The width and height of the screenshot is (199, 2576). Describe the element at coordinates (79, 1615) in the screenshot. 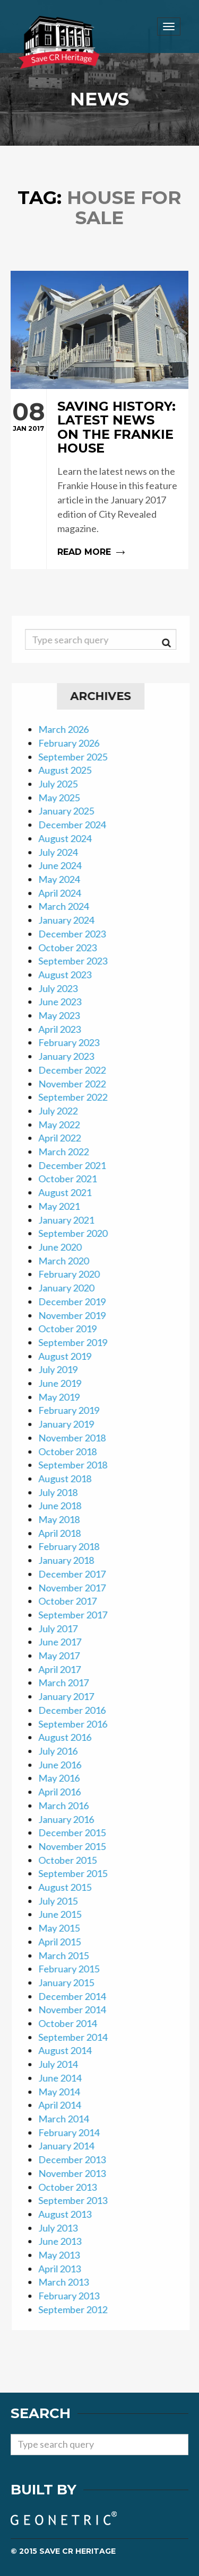

I see `September 2017` at that location.